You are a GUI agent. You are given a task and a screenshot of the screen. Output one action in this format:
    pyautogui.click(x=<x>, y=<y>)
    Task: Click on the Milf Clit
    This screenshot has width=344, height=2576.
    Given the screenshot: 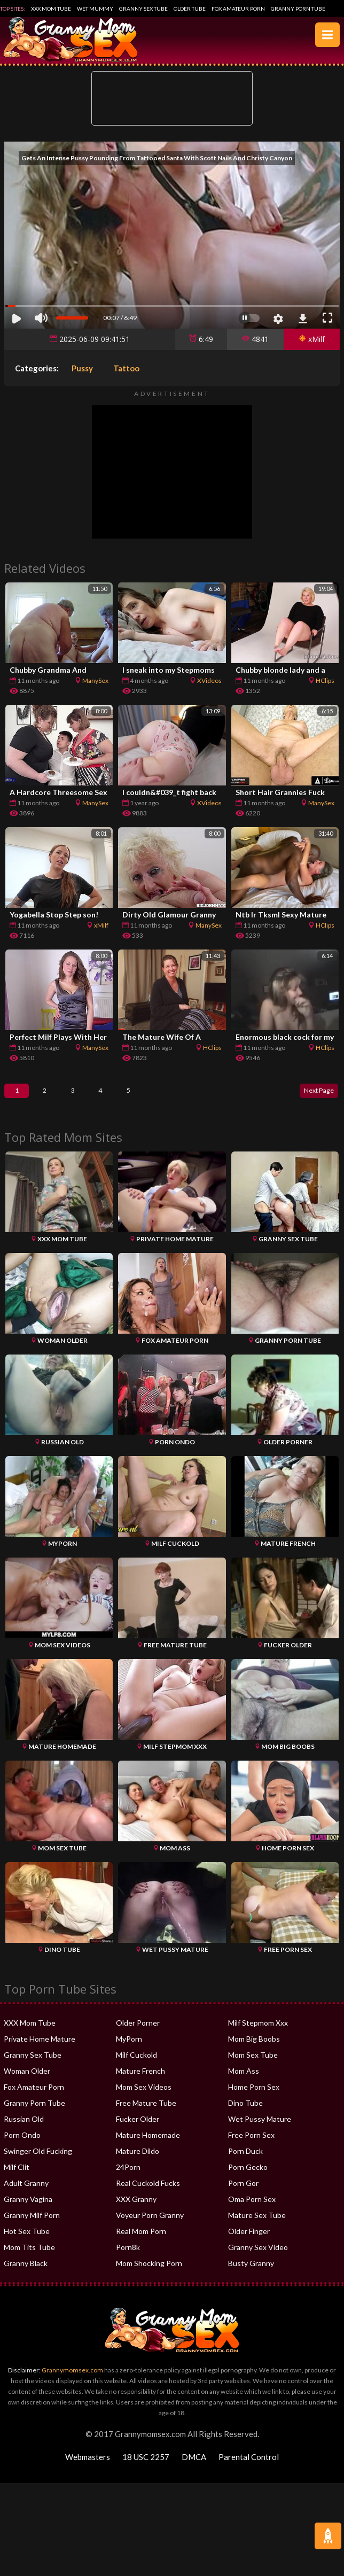 What is the action you would take?
    pyautogui.click(x=16, y=2179)
    